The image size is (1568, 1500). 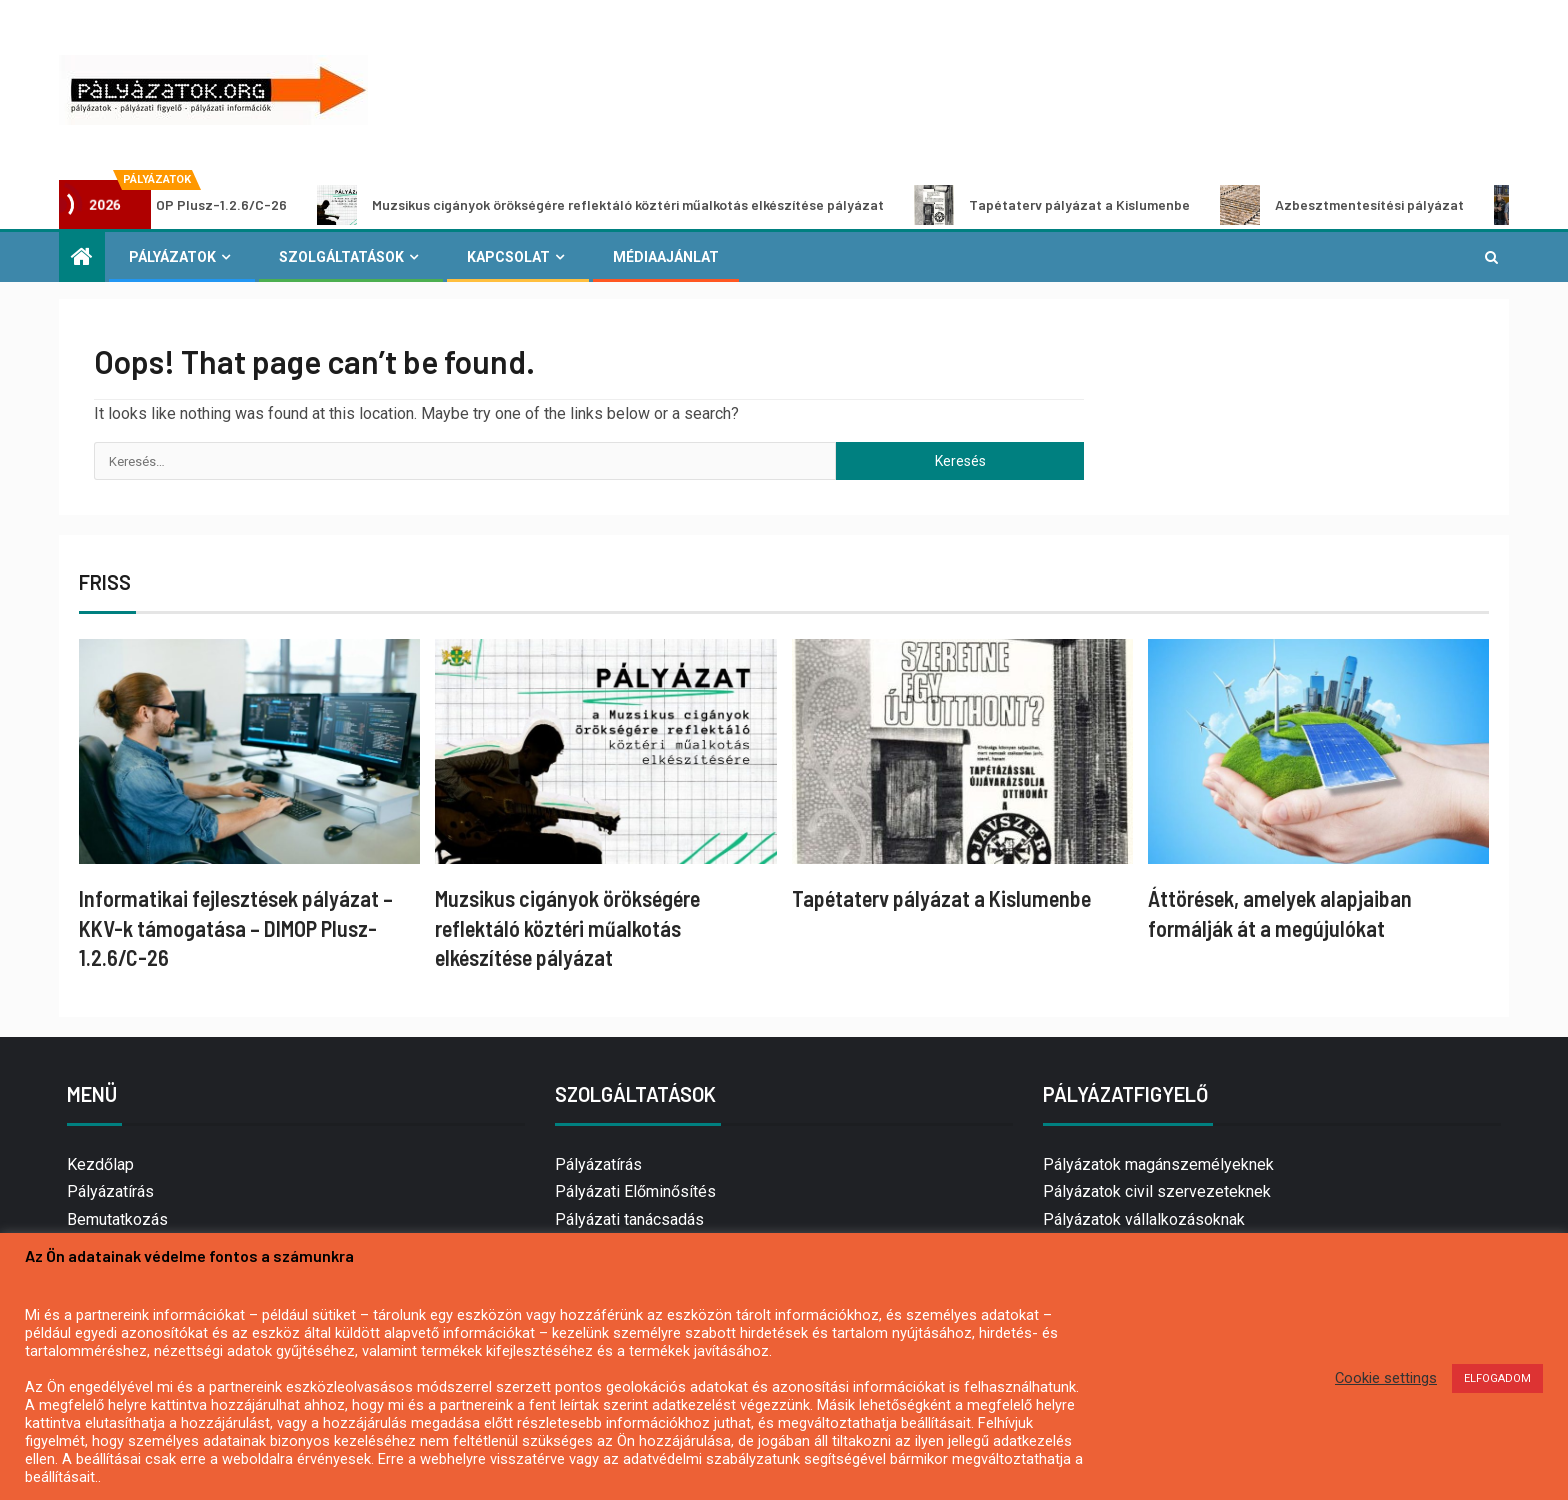 What do you see at coordinates (1358, 205) in the screenshot?
I see `Azbesztmentesítési pályázat` at bounding box center [1358, 205].